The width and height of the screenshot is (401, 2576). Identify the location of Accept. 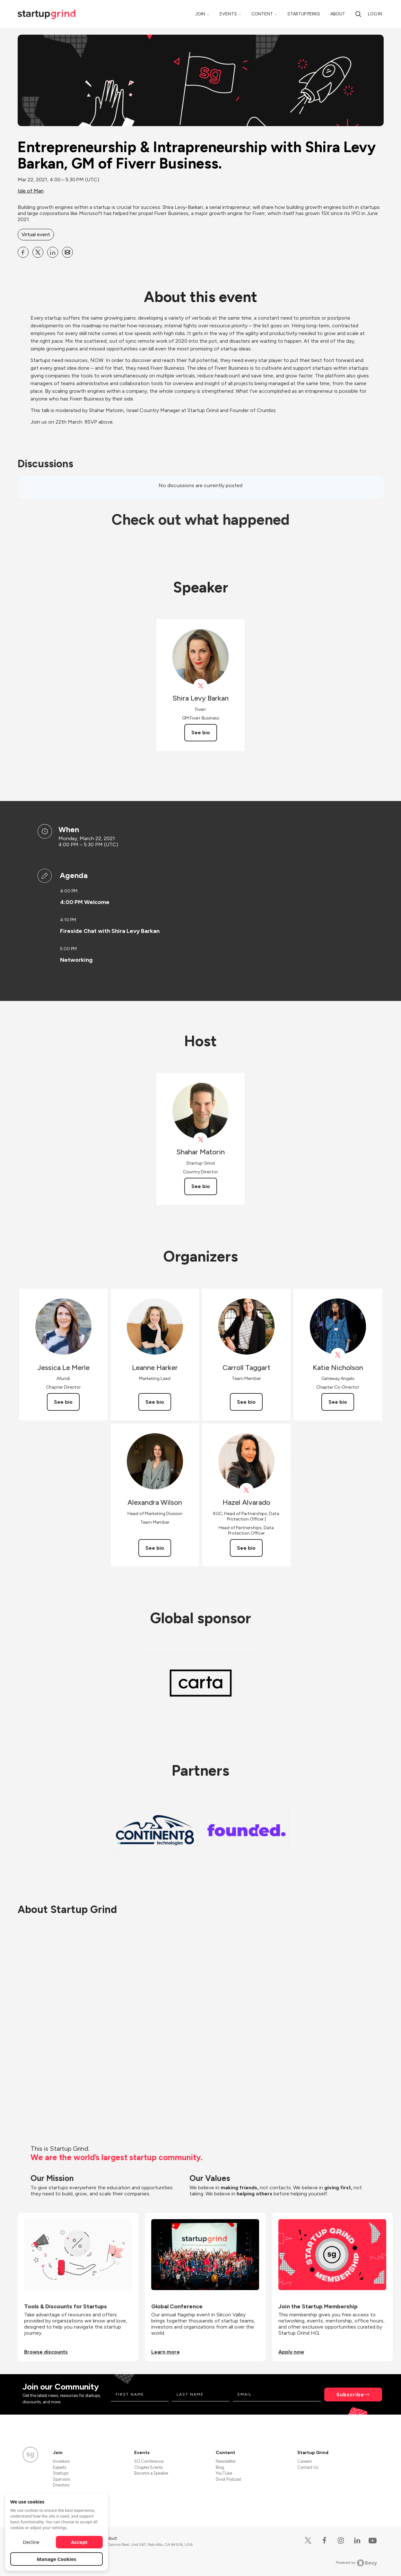
(79, 2542).